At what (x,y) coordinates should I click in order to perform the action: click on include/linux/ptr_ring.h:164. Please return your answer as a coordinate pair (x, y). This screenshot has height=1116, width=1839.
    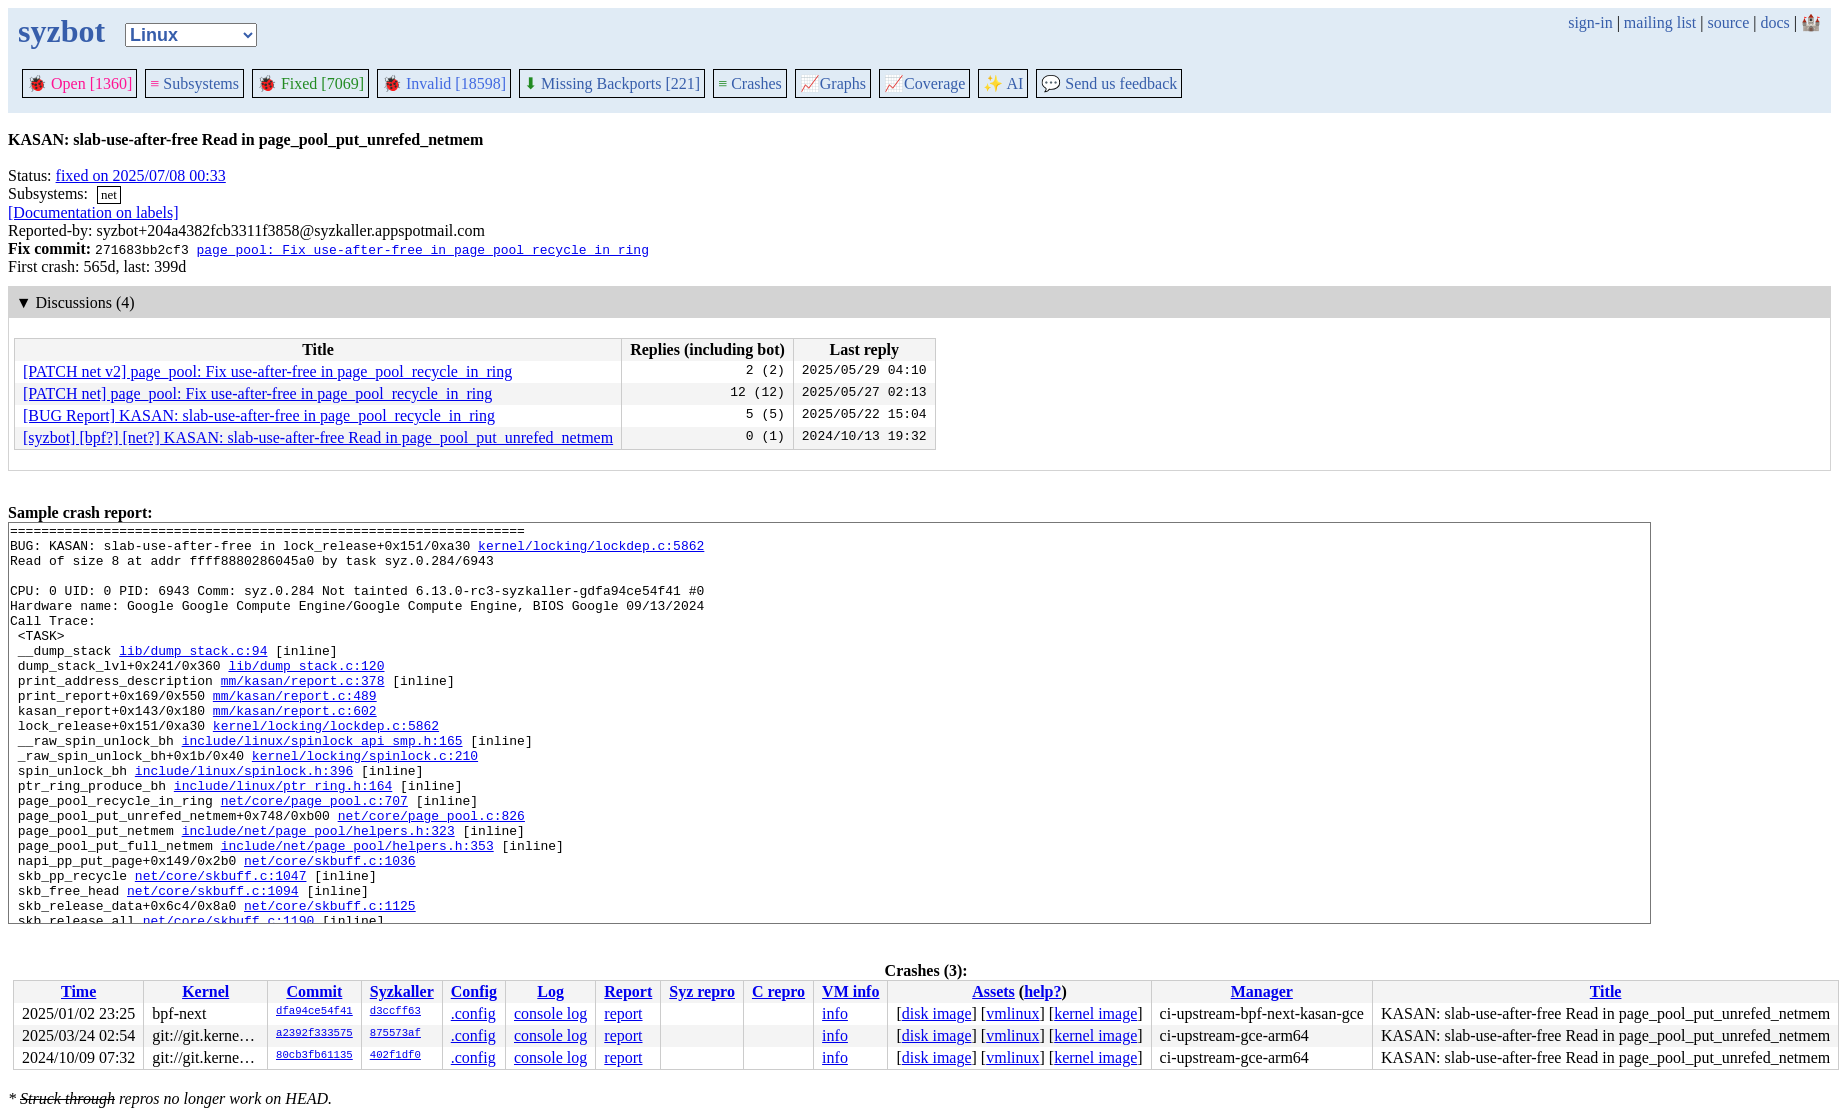
    Looking at the image, I should click on (283, 839).